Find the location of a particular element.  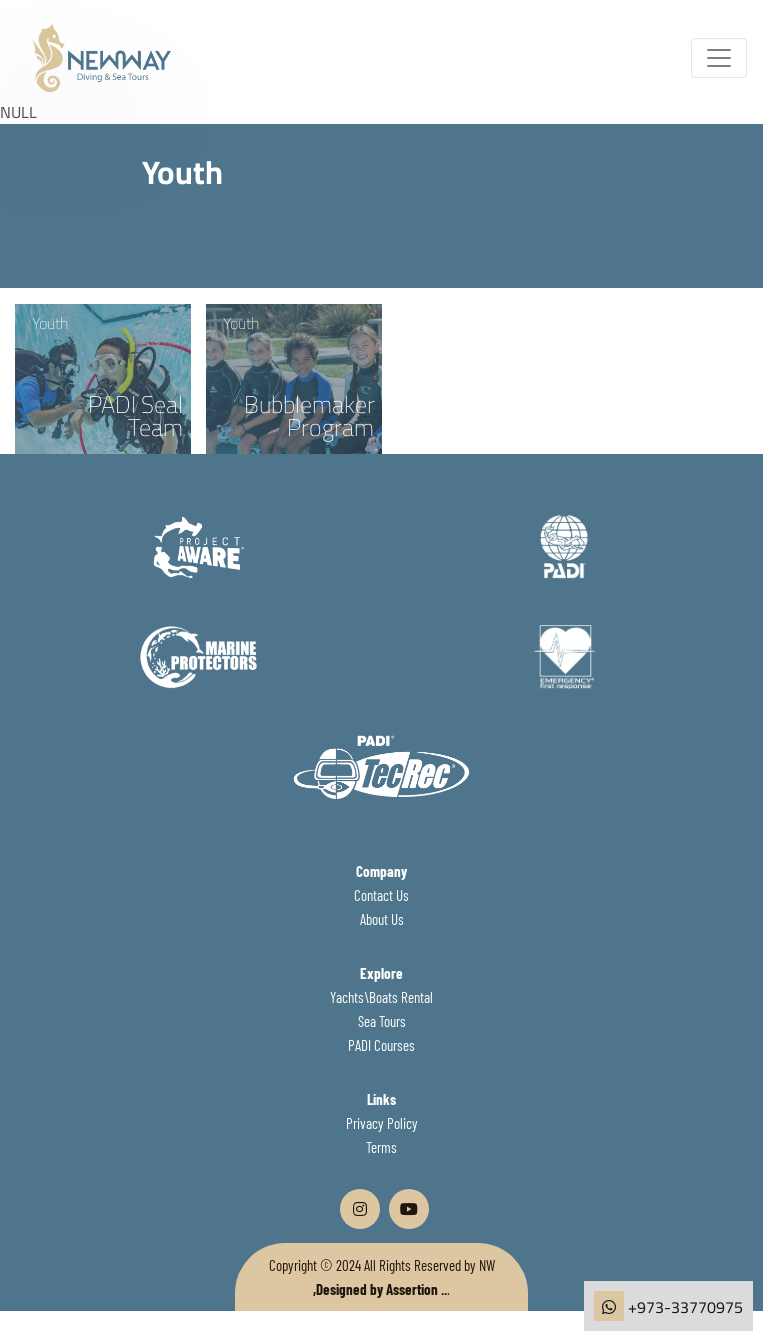

PADI Courses is located at coordinates (381, 1045).